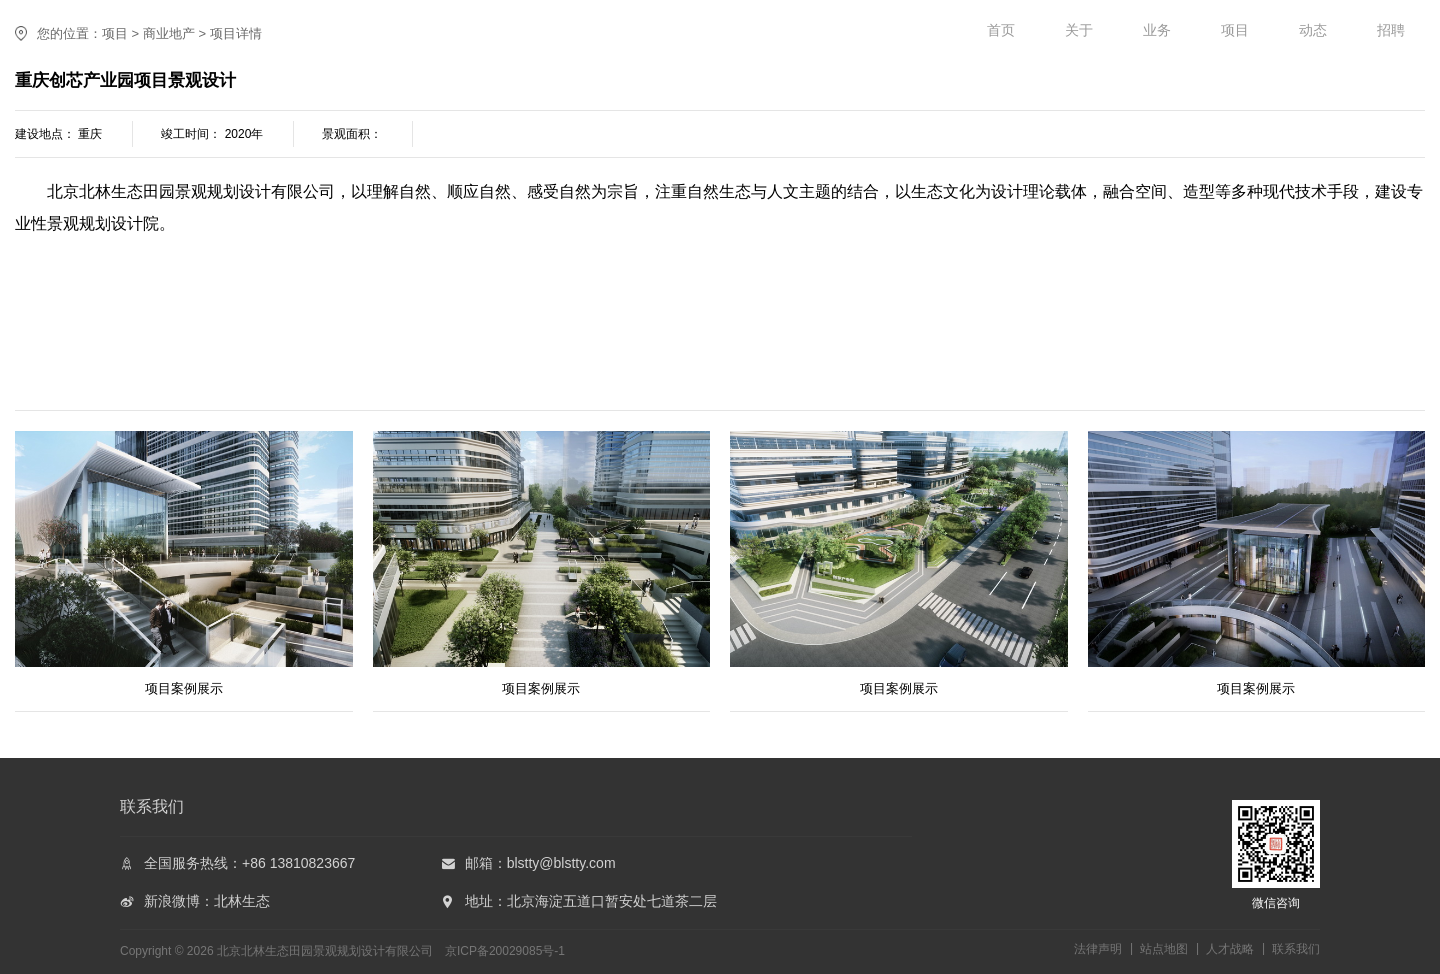  What do you see at coordinates (1001, 30) in the screenshot?
I see `首页` at bounding box center [1001, 30].